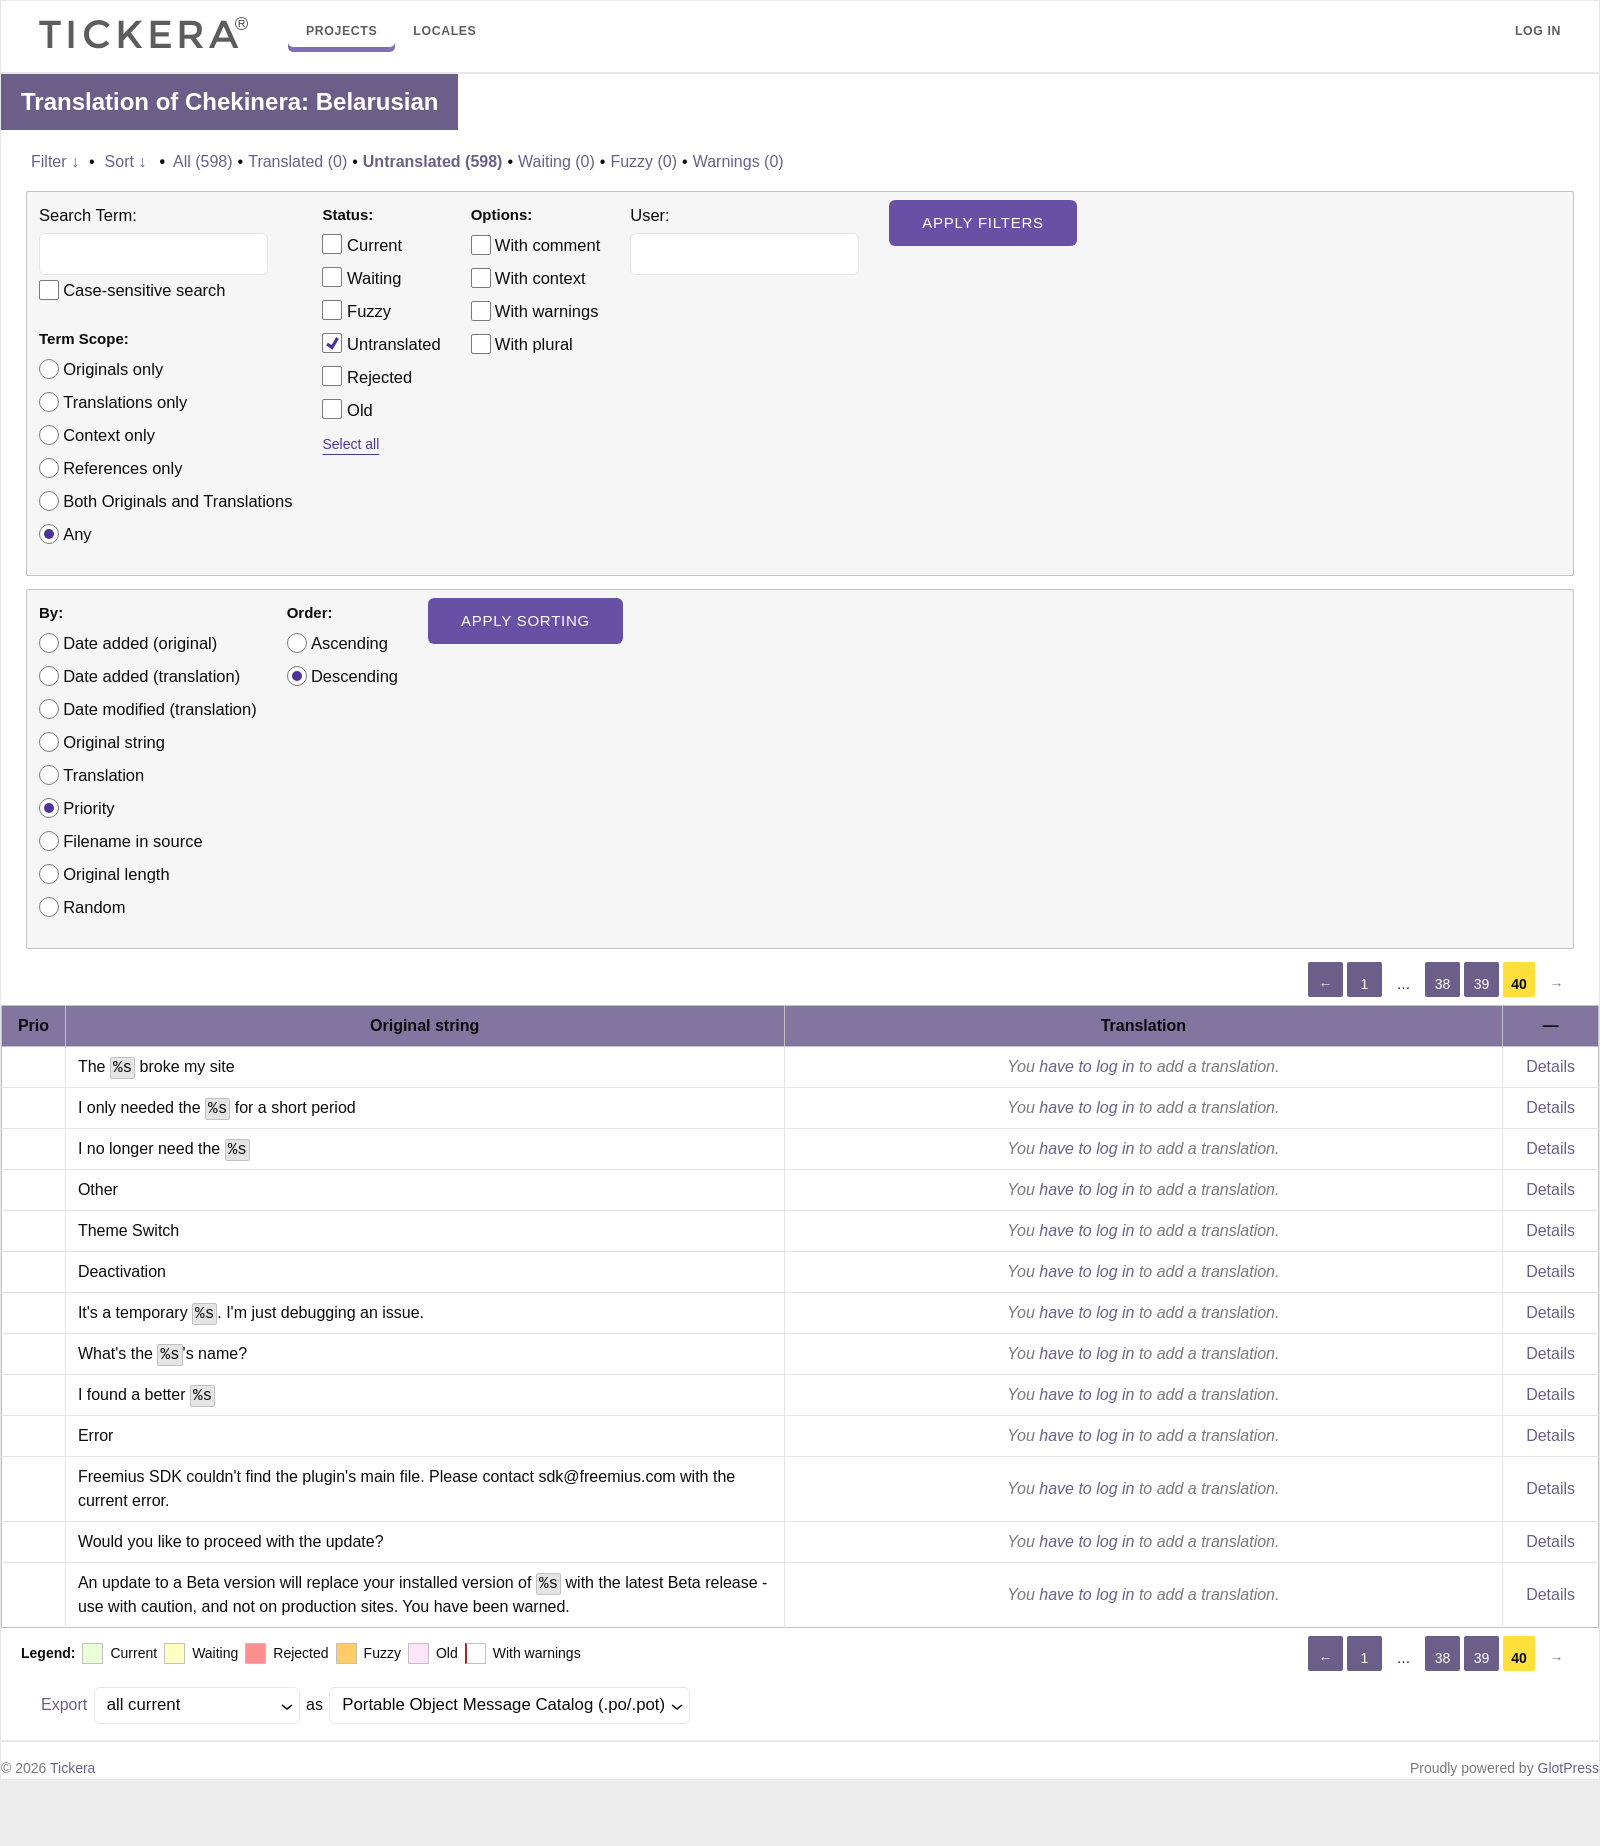 The image size is (1600, 1846). Describe the element at coordinates (1568, 1768) in the screenshot. I see `GlotPress` at that location.